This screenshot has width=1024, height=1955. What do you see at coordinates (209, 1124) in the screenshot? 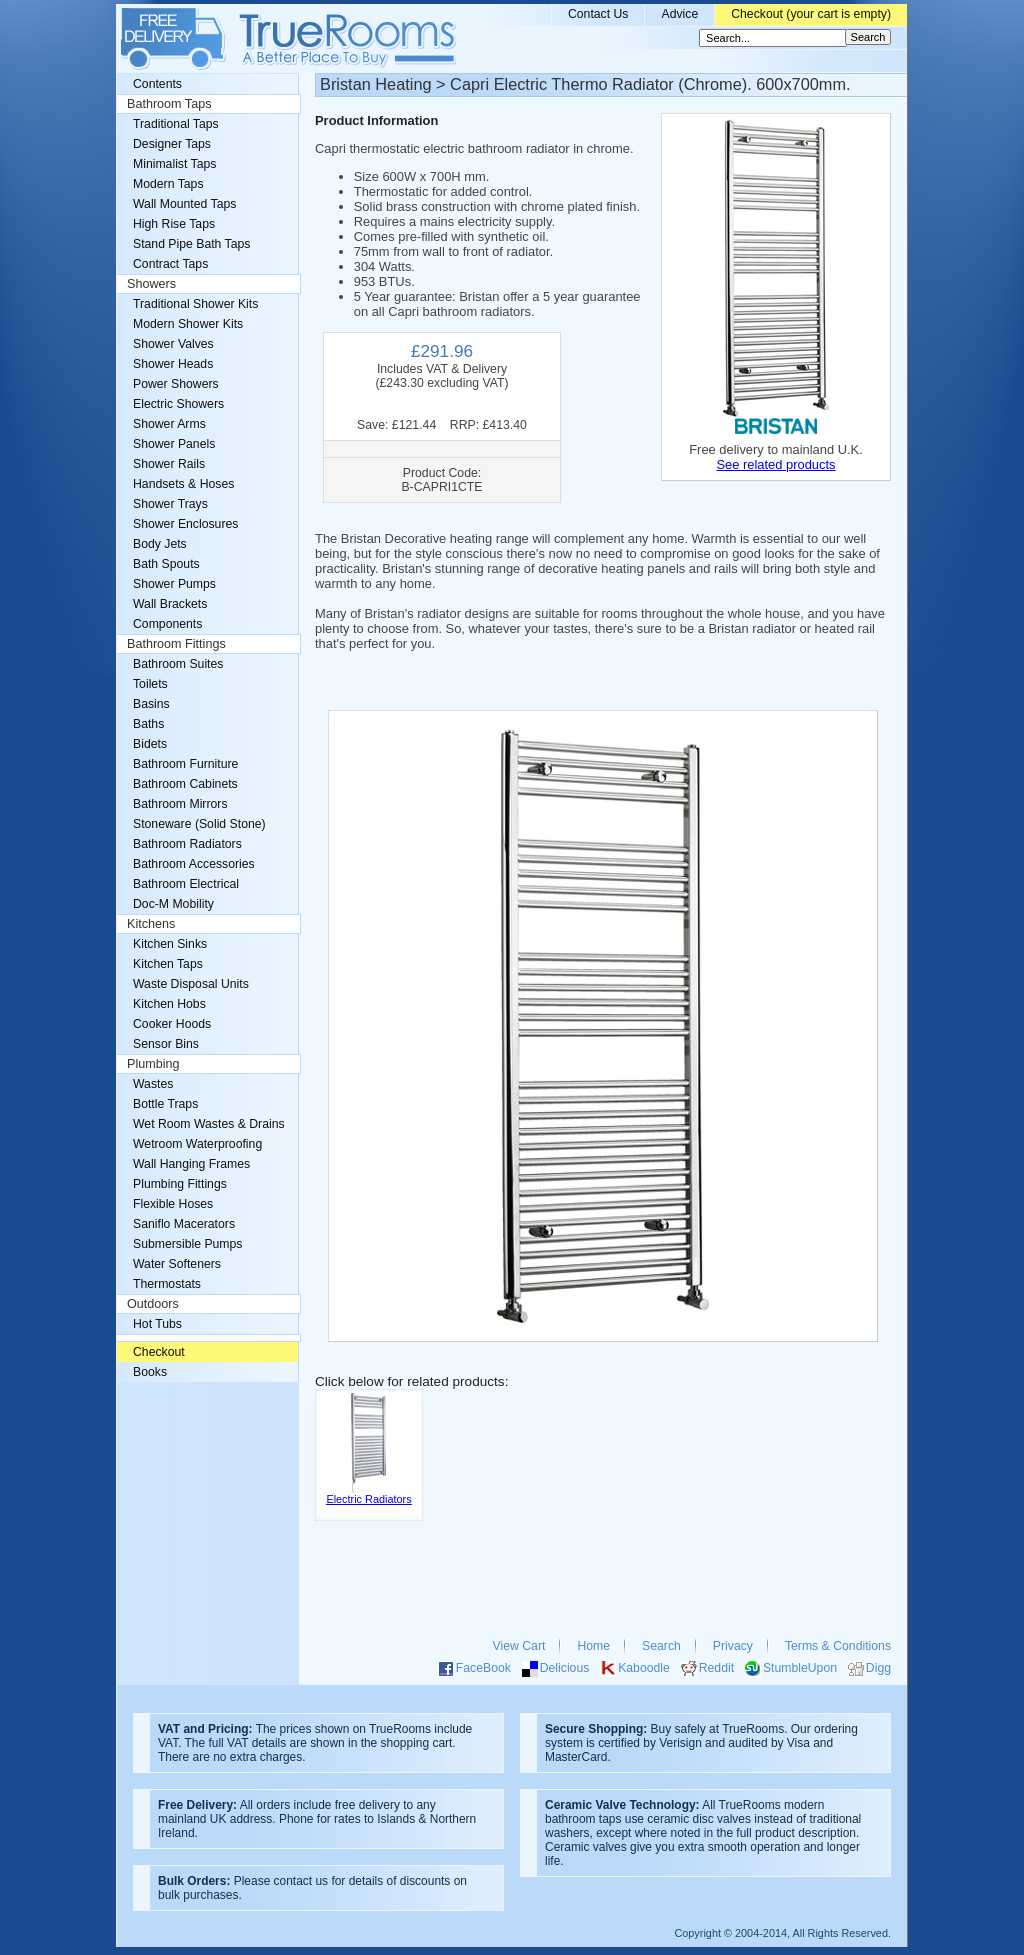
I see `Wet Room Wastes & Drains` at bounding box center [209, 1124].